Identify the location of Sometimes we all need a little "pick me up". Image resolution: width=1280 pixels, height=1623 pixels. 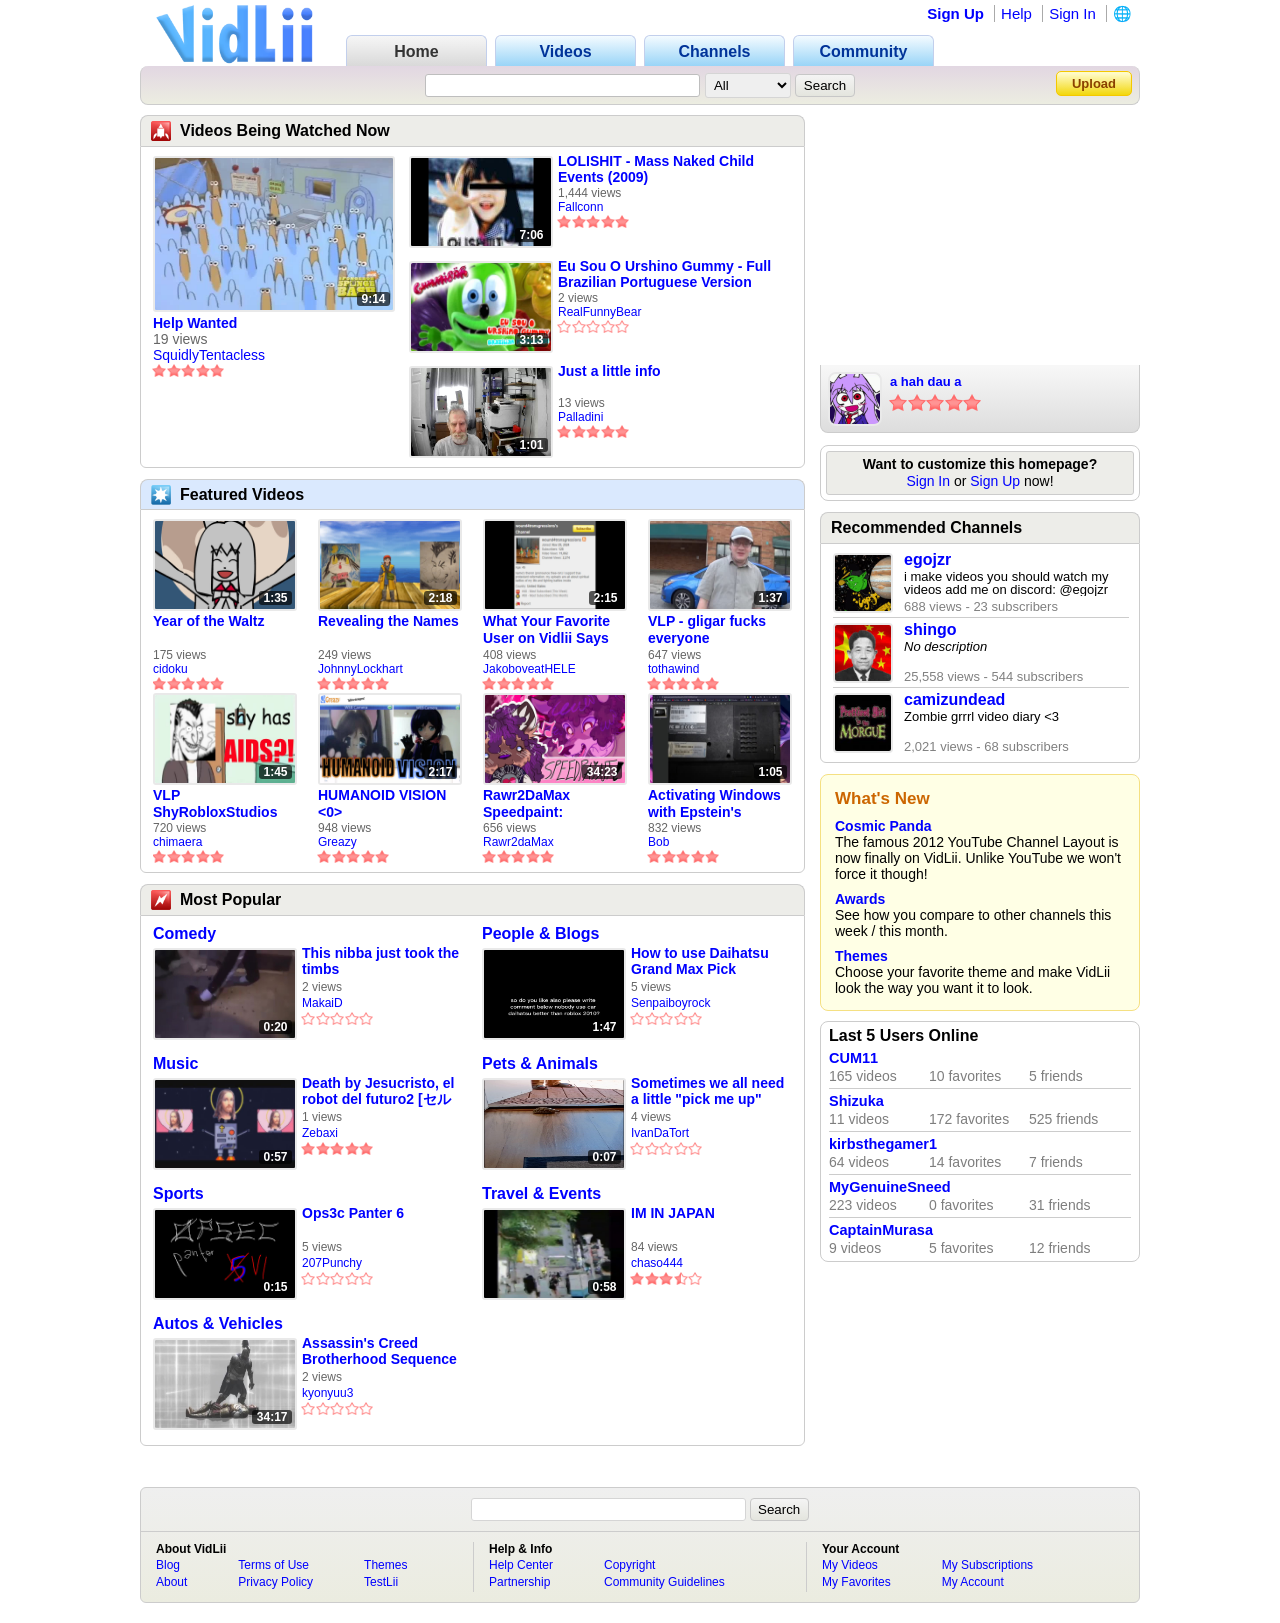
(707, 1091).